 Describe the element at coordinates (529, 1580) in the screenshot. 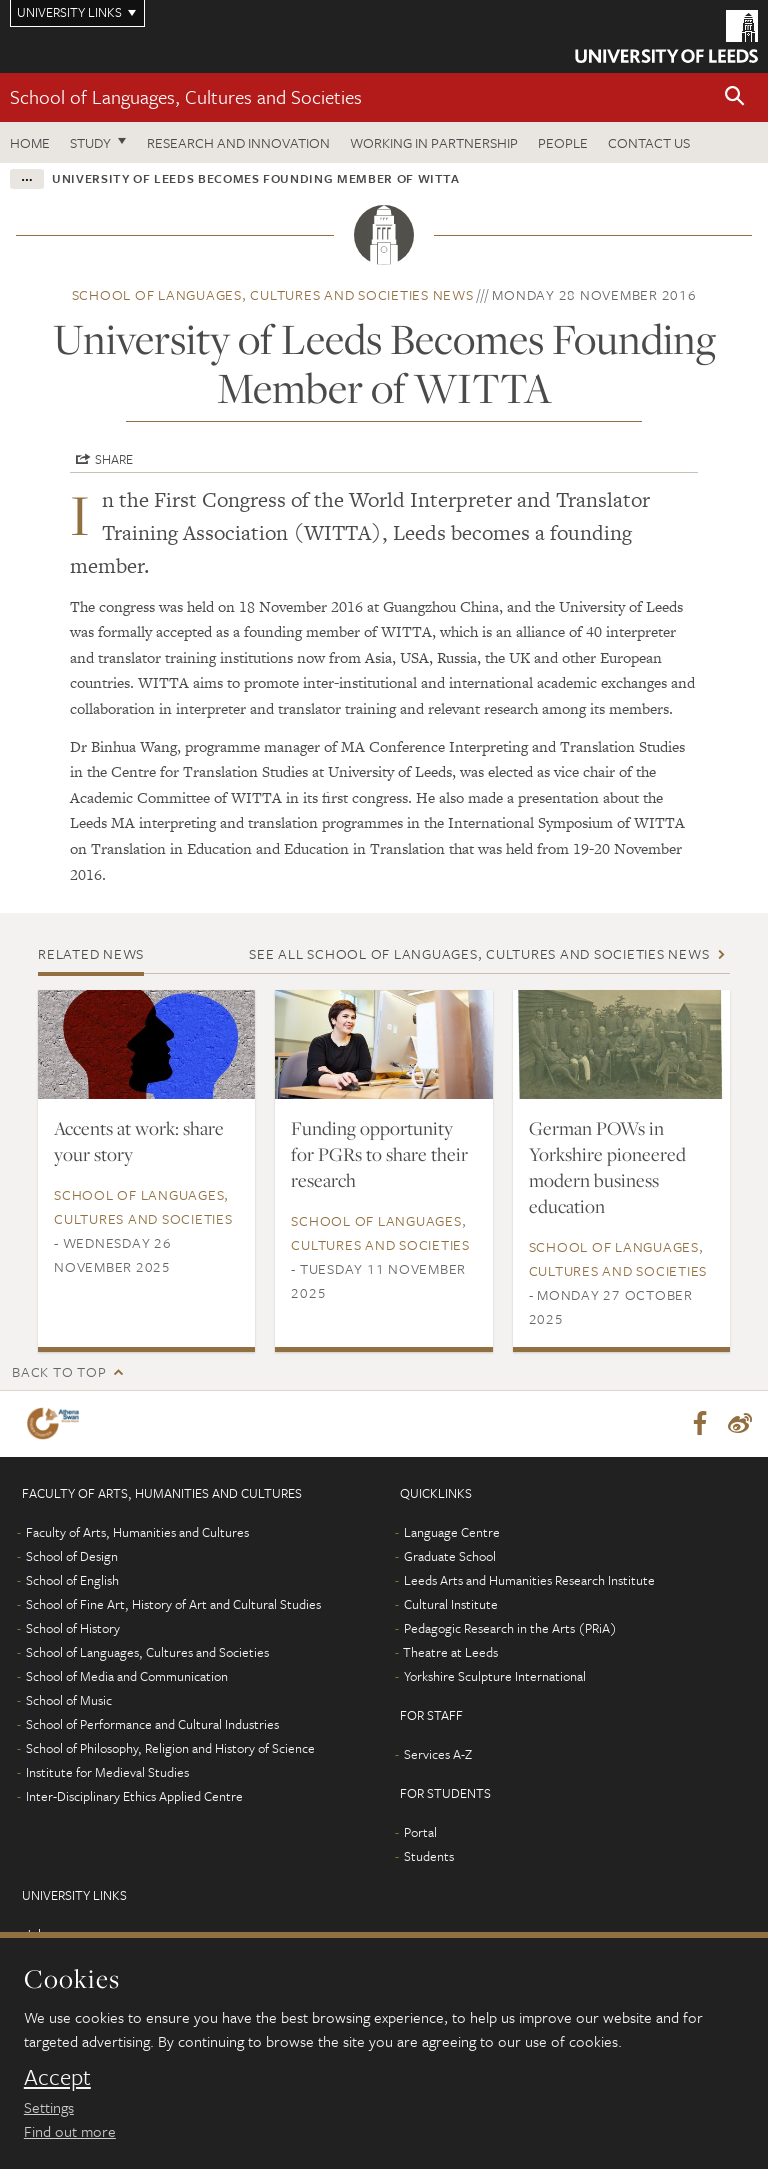

I see `Leeds Arts and Humanities Research Institute` at that location.